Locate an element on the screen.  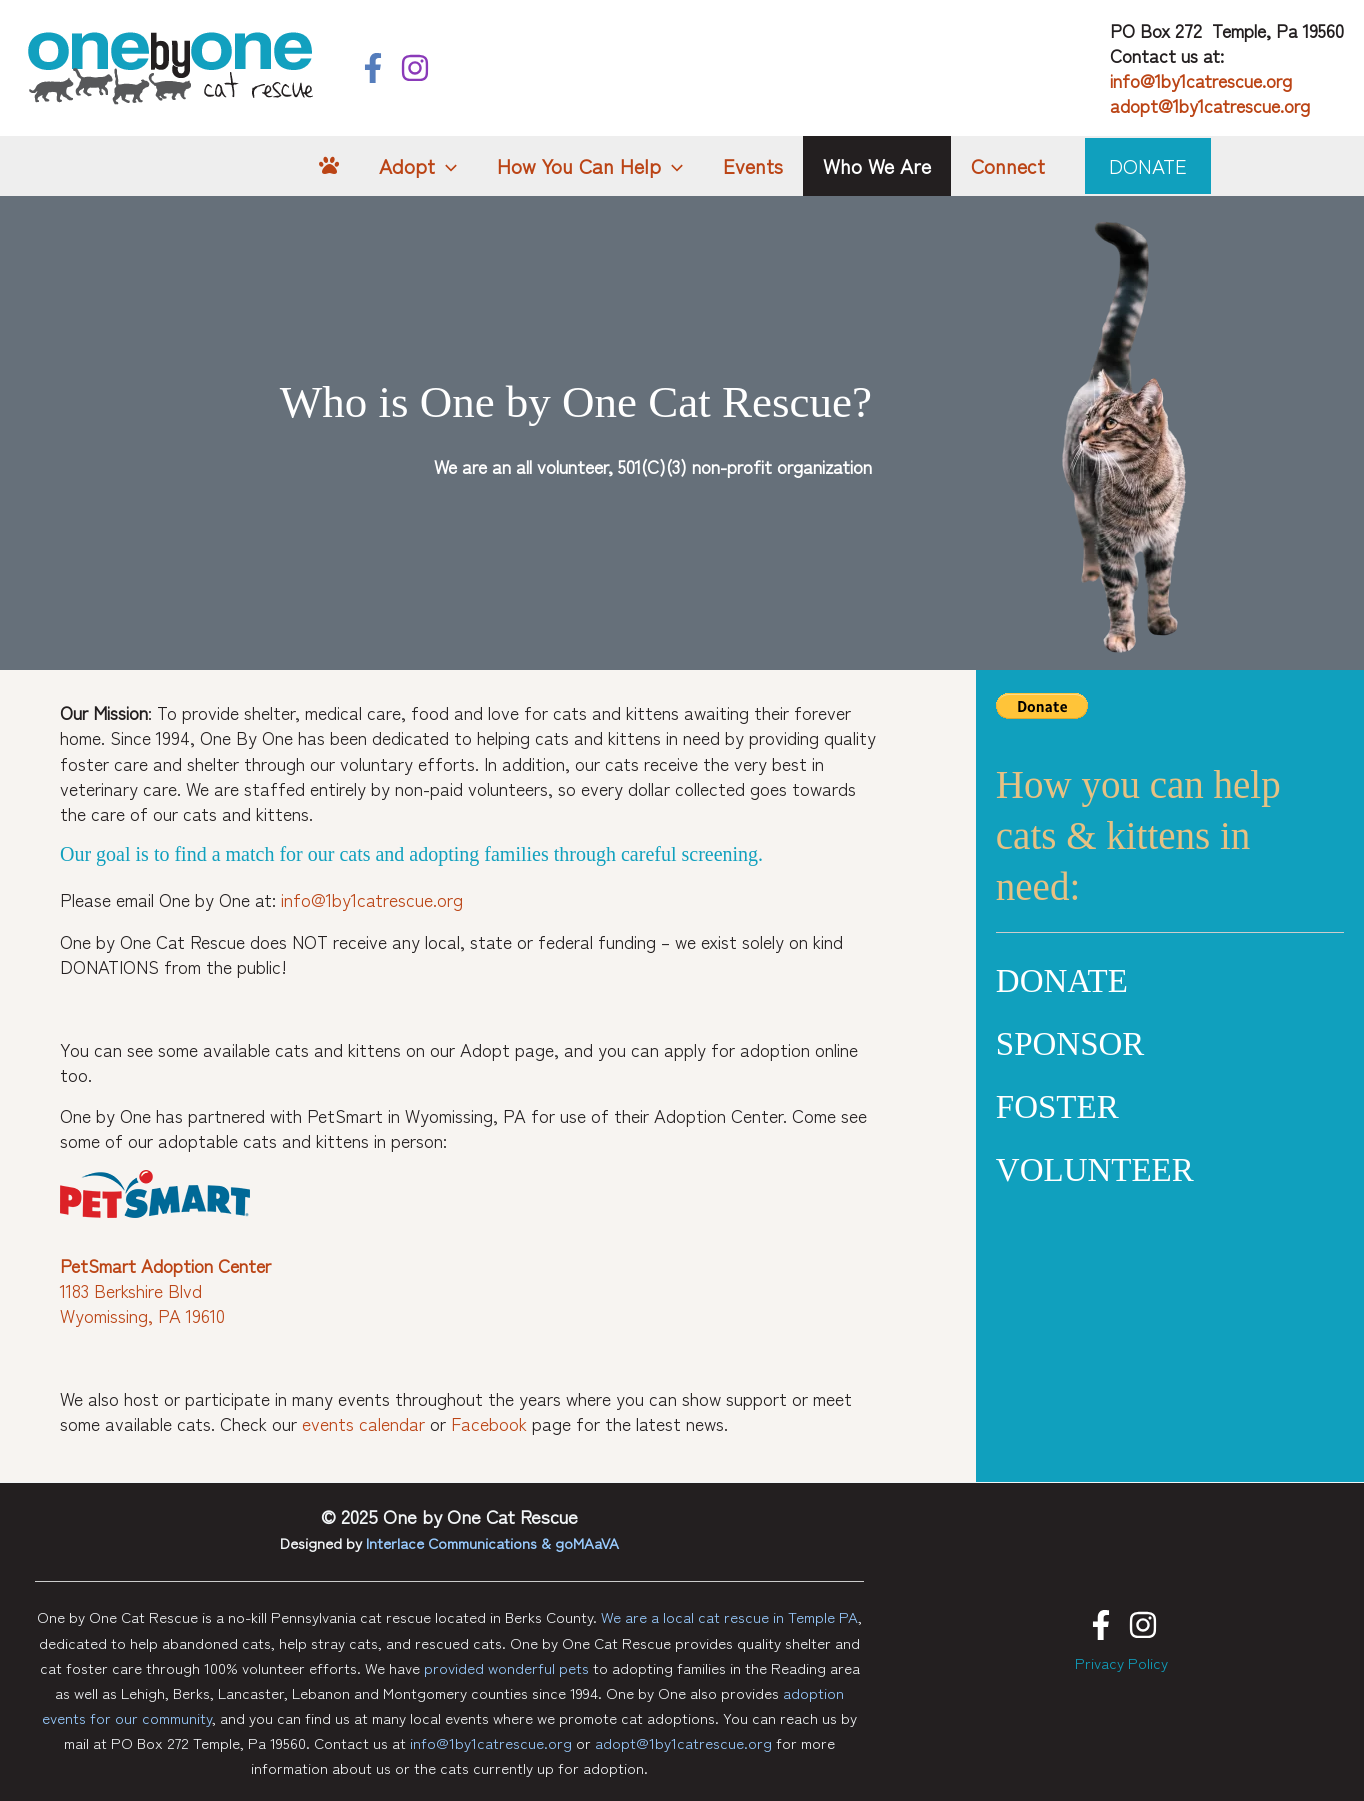
events calendar is located at coordinates (363, 1423).